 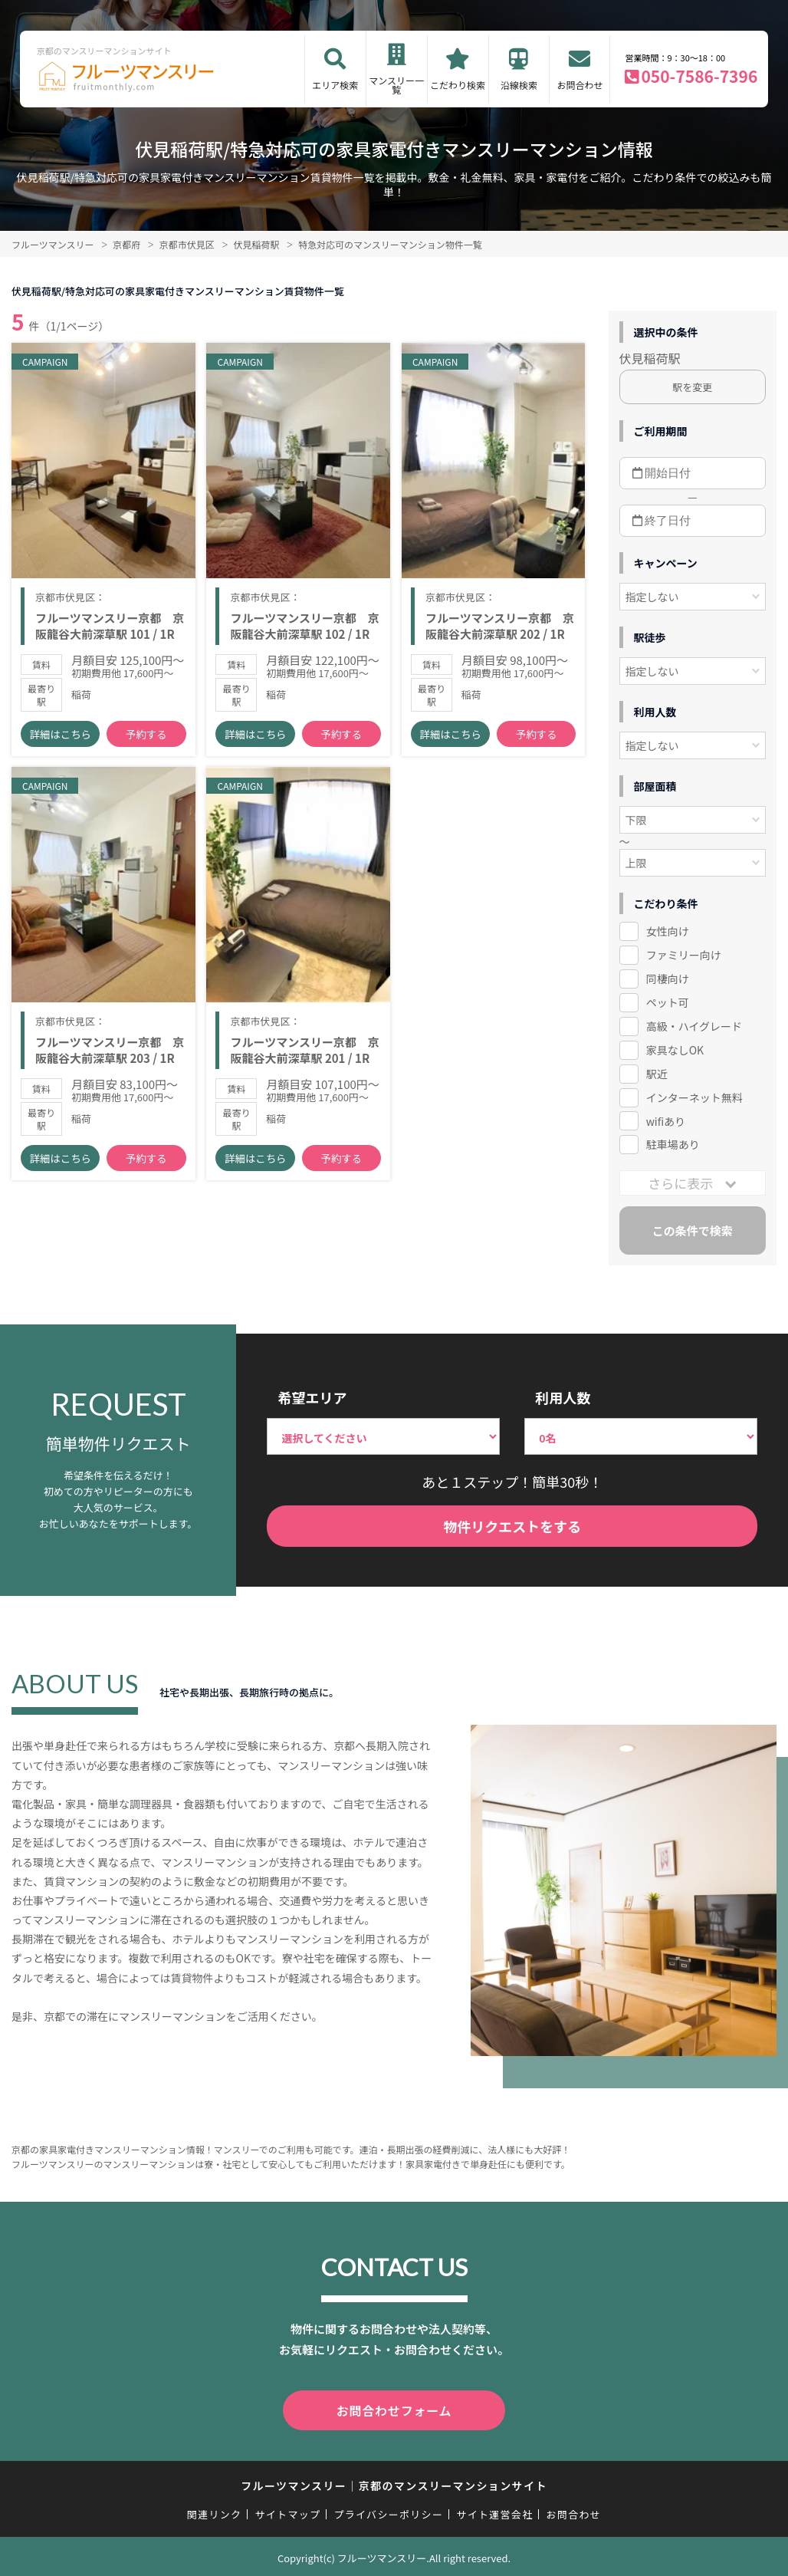 I want to click on こだわり検索, so click(x=457, y=84).